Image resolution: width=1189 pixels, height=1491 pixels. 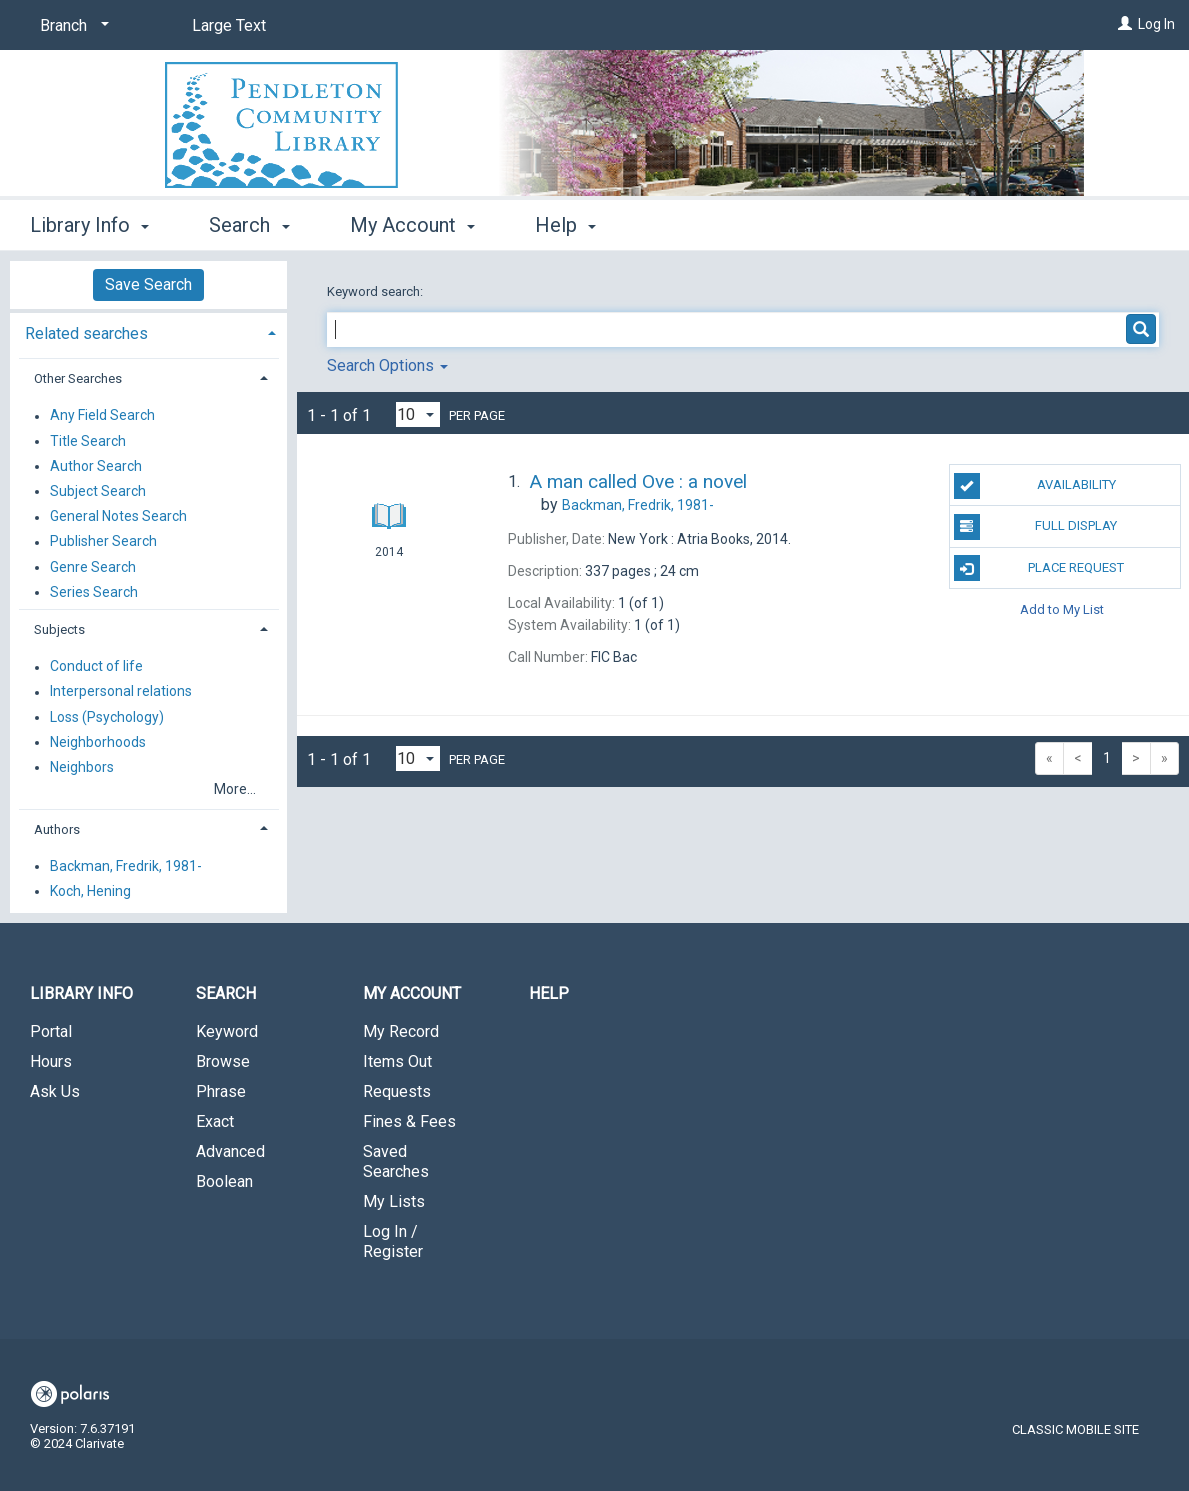 I want to click on My Account [button], so click(x=412, y=225).